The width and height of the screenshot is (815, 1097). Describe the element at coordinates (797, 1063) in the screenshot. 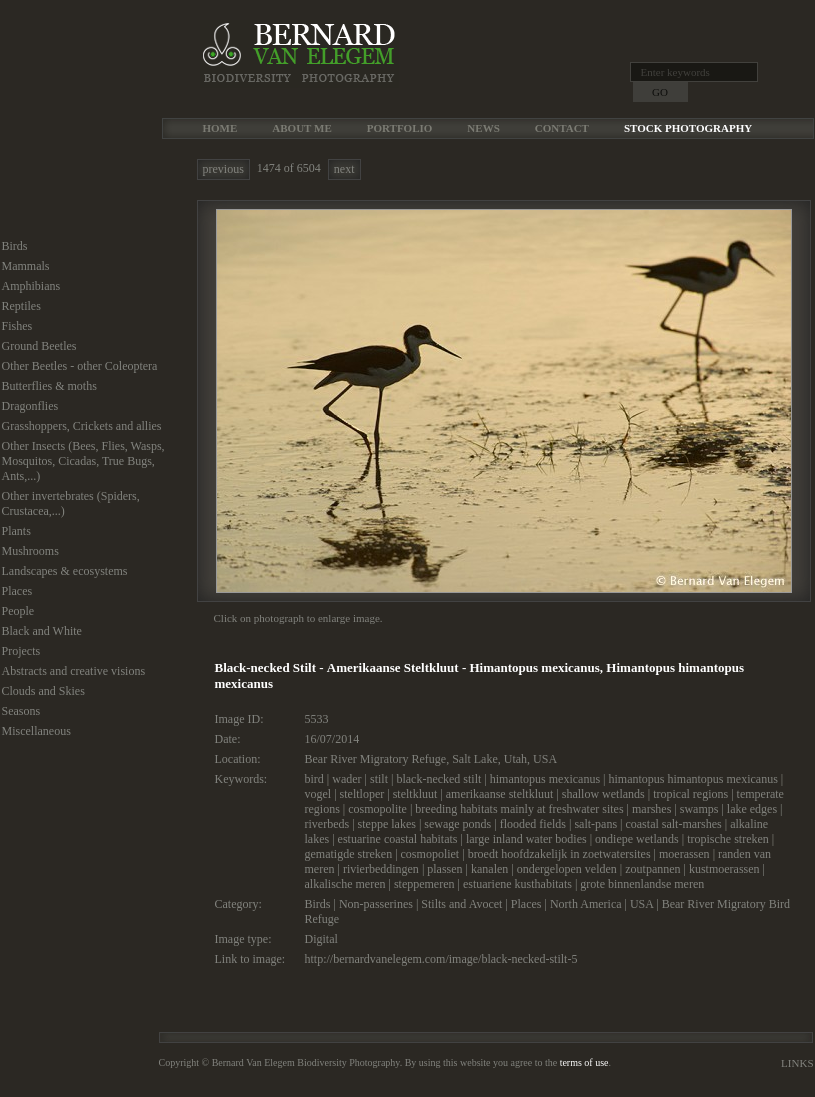

I see `Links` at that location.